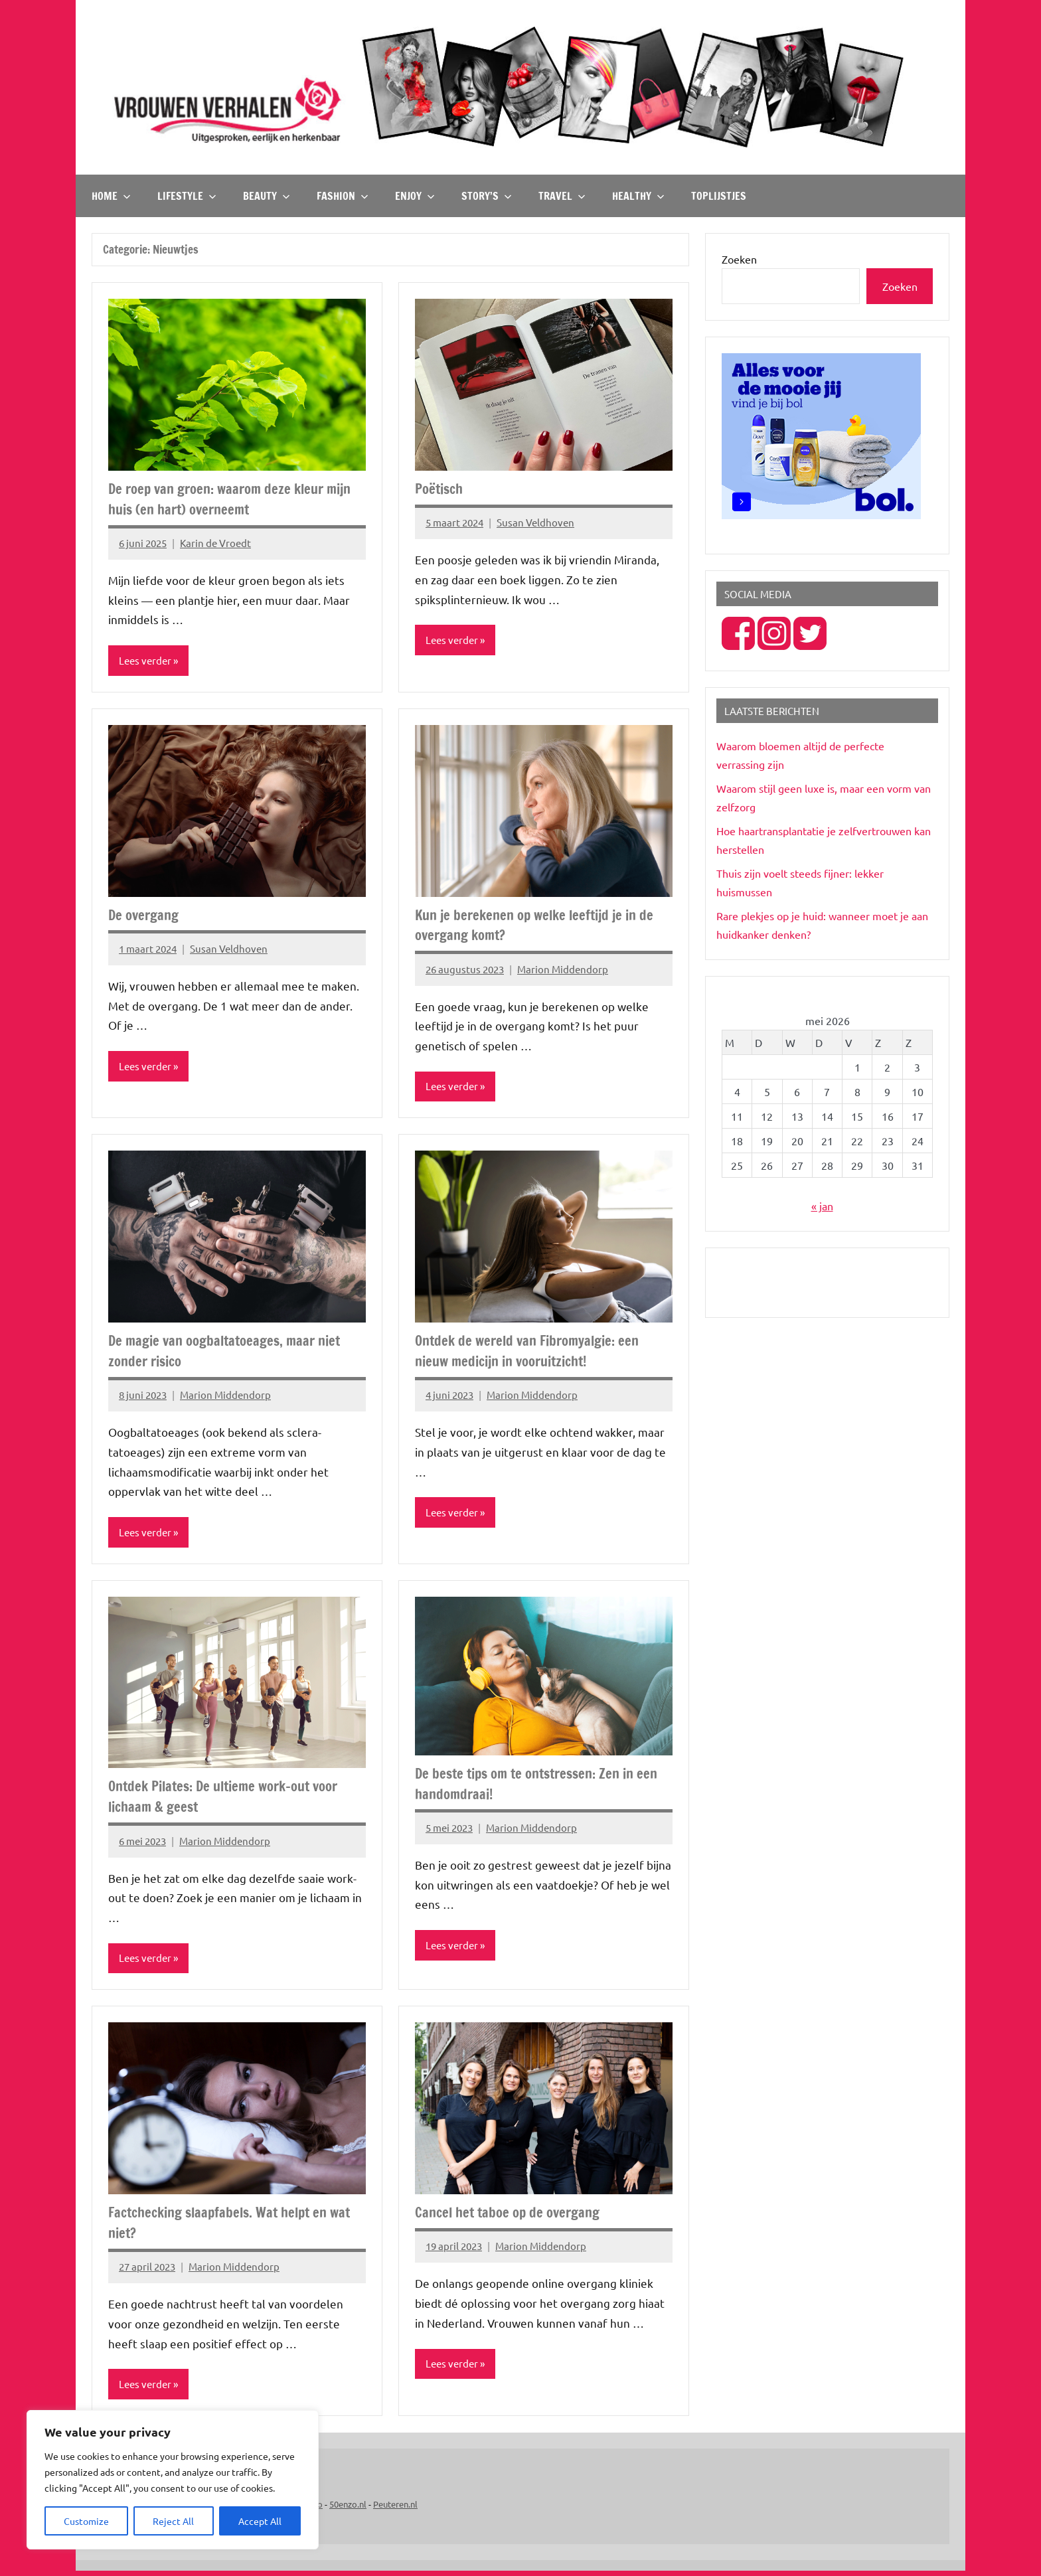 The image size is (1041, 2576). Describe the element at coordinates (259, 2521) in the screenshot. I see `Accept All` at that location.